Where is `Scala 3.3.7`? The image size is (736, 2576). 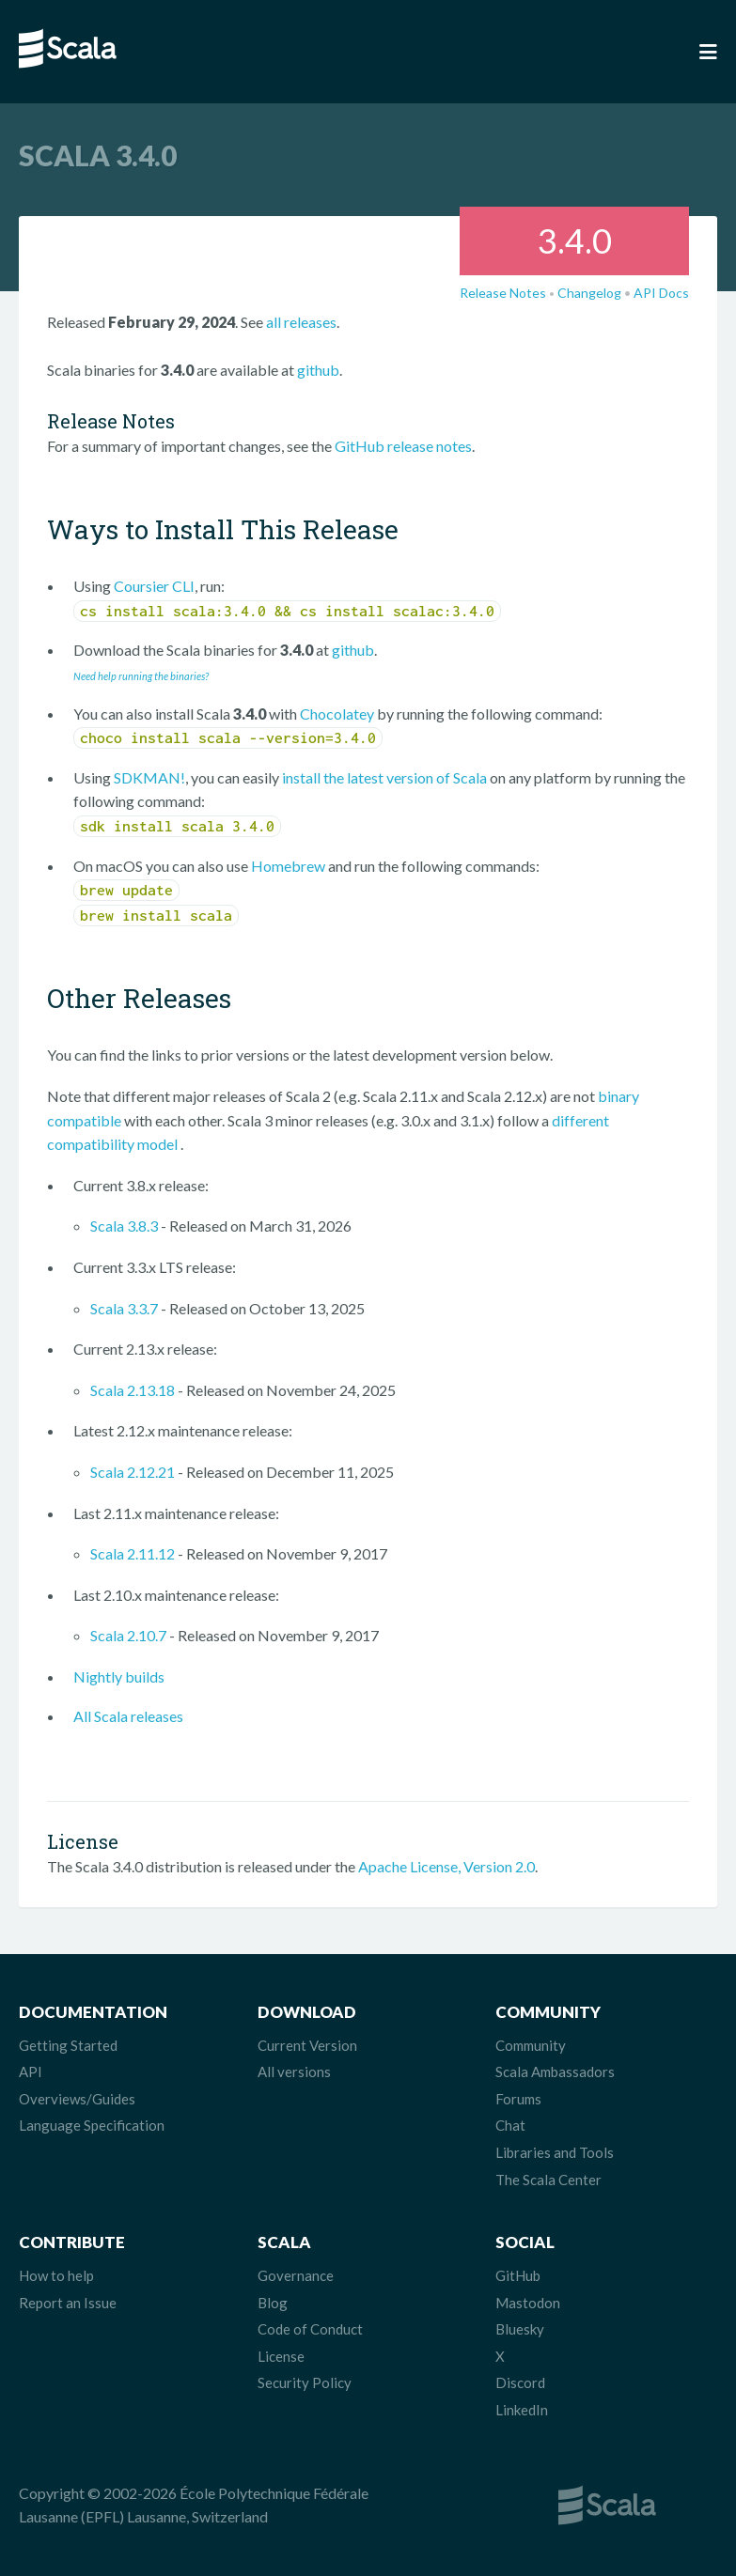 Scala 3.3.7 is located at coordinates (124, 1308).